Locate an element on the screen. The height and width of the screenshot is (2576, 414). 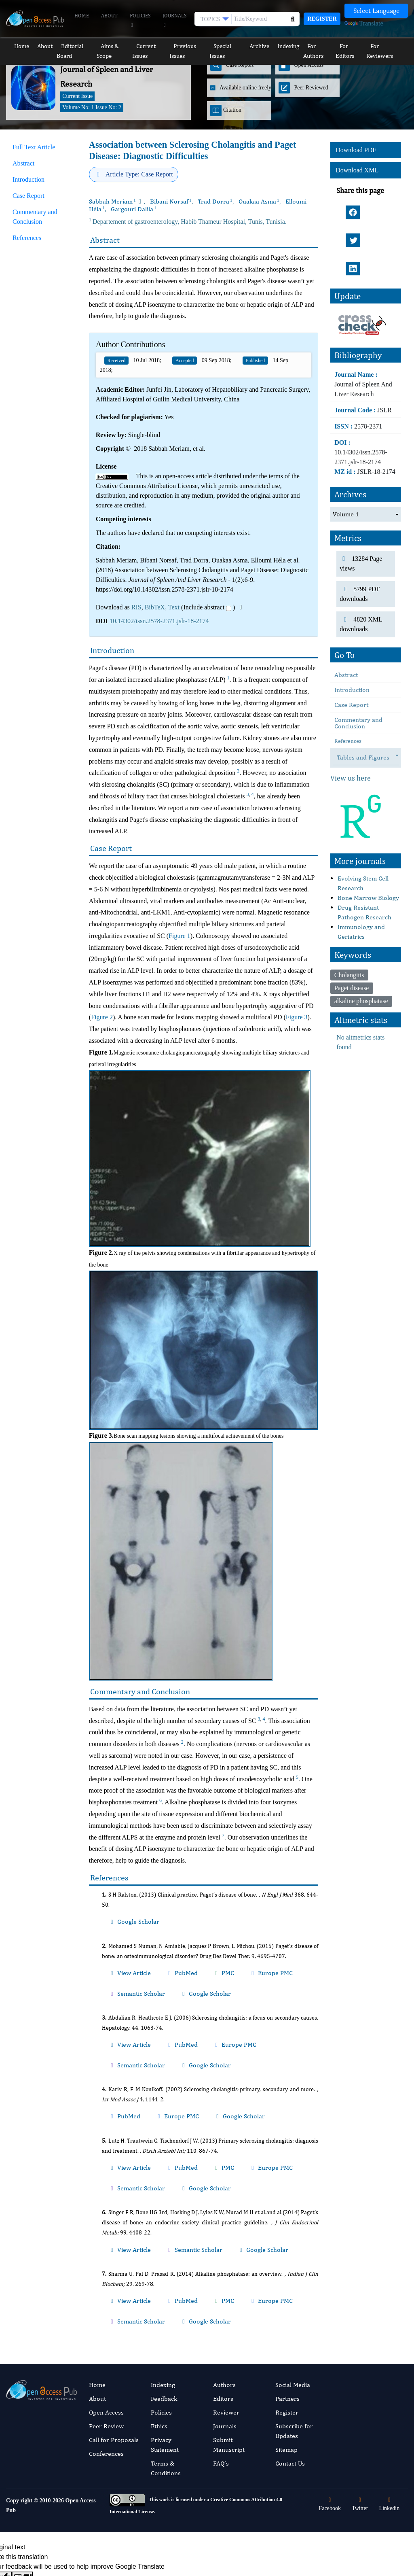
Contact Us is located at coordinates (290, 2343).